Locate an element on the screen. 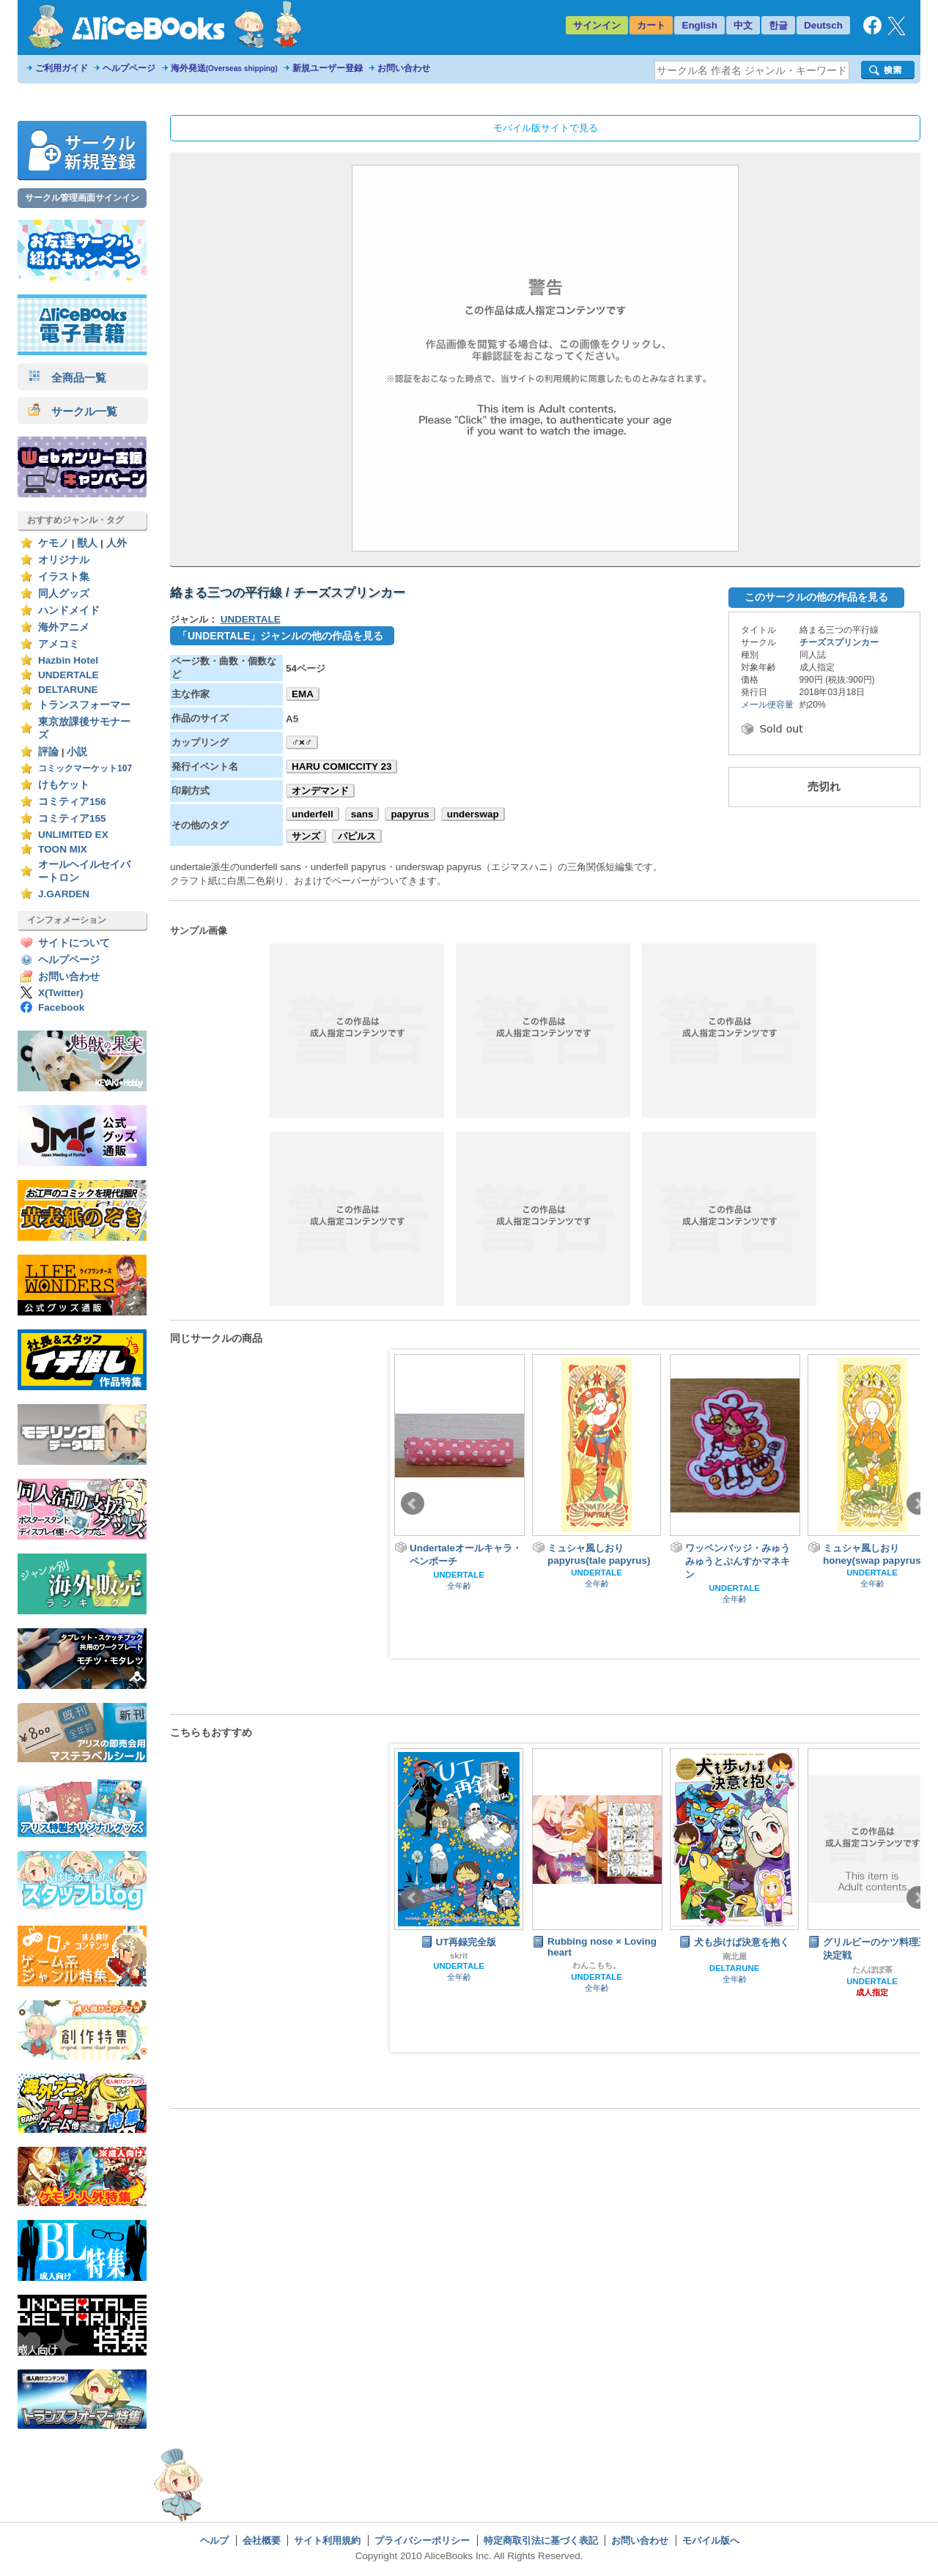  papyrus is located at coordinates (410, 814).